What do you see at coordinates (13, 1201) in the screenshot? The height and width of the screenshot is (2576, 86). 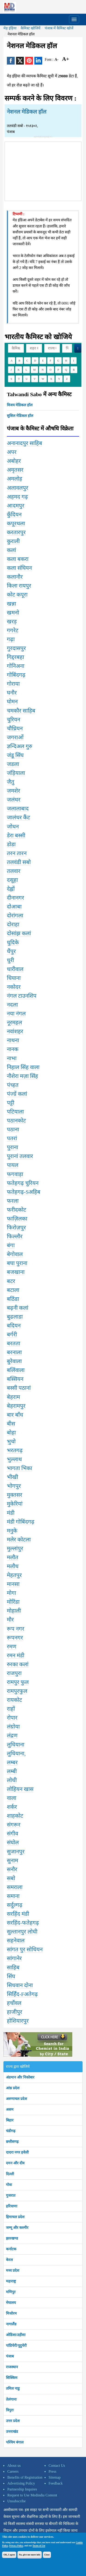 I see `फरला` at bounding box center [13, 1201].